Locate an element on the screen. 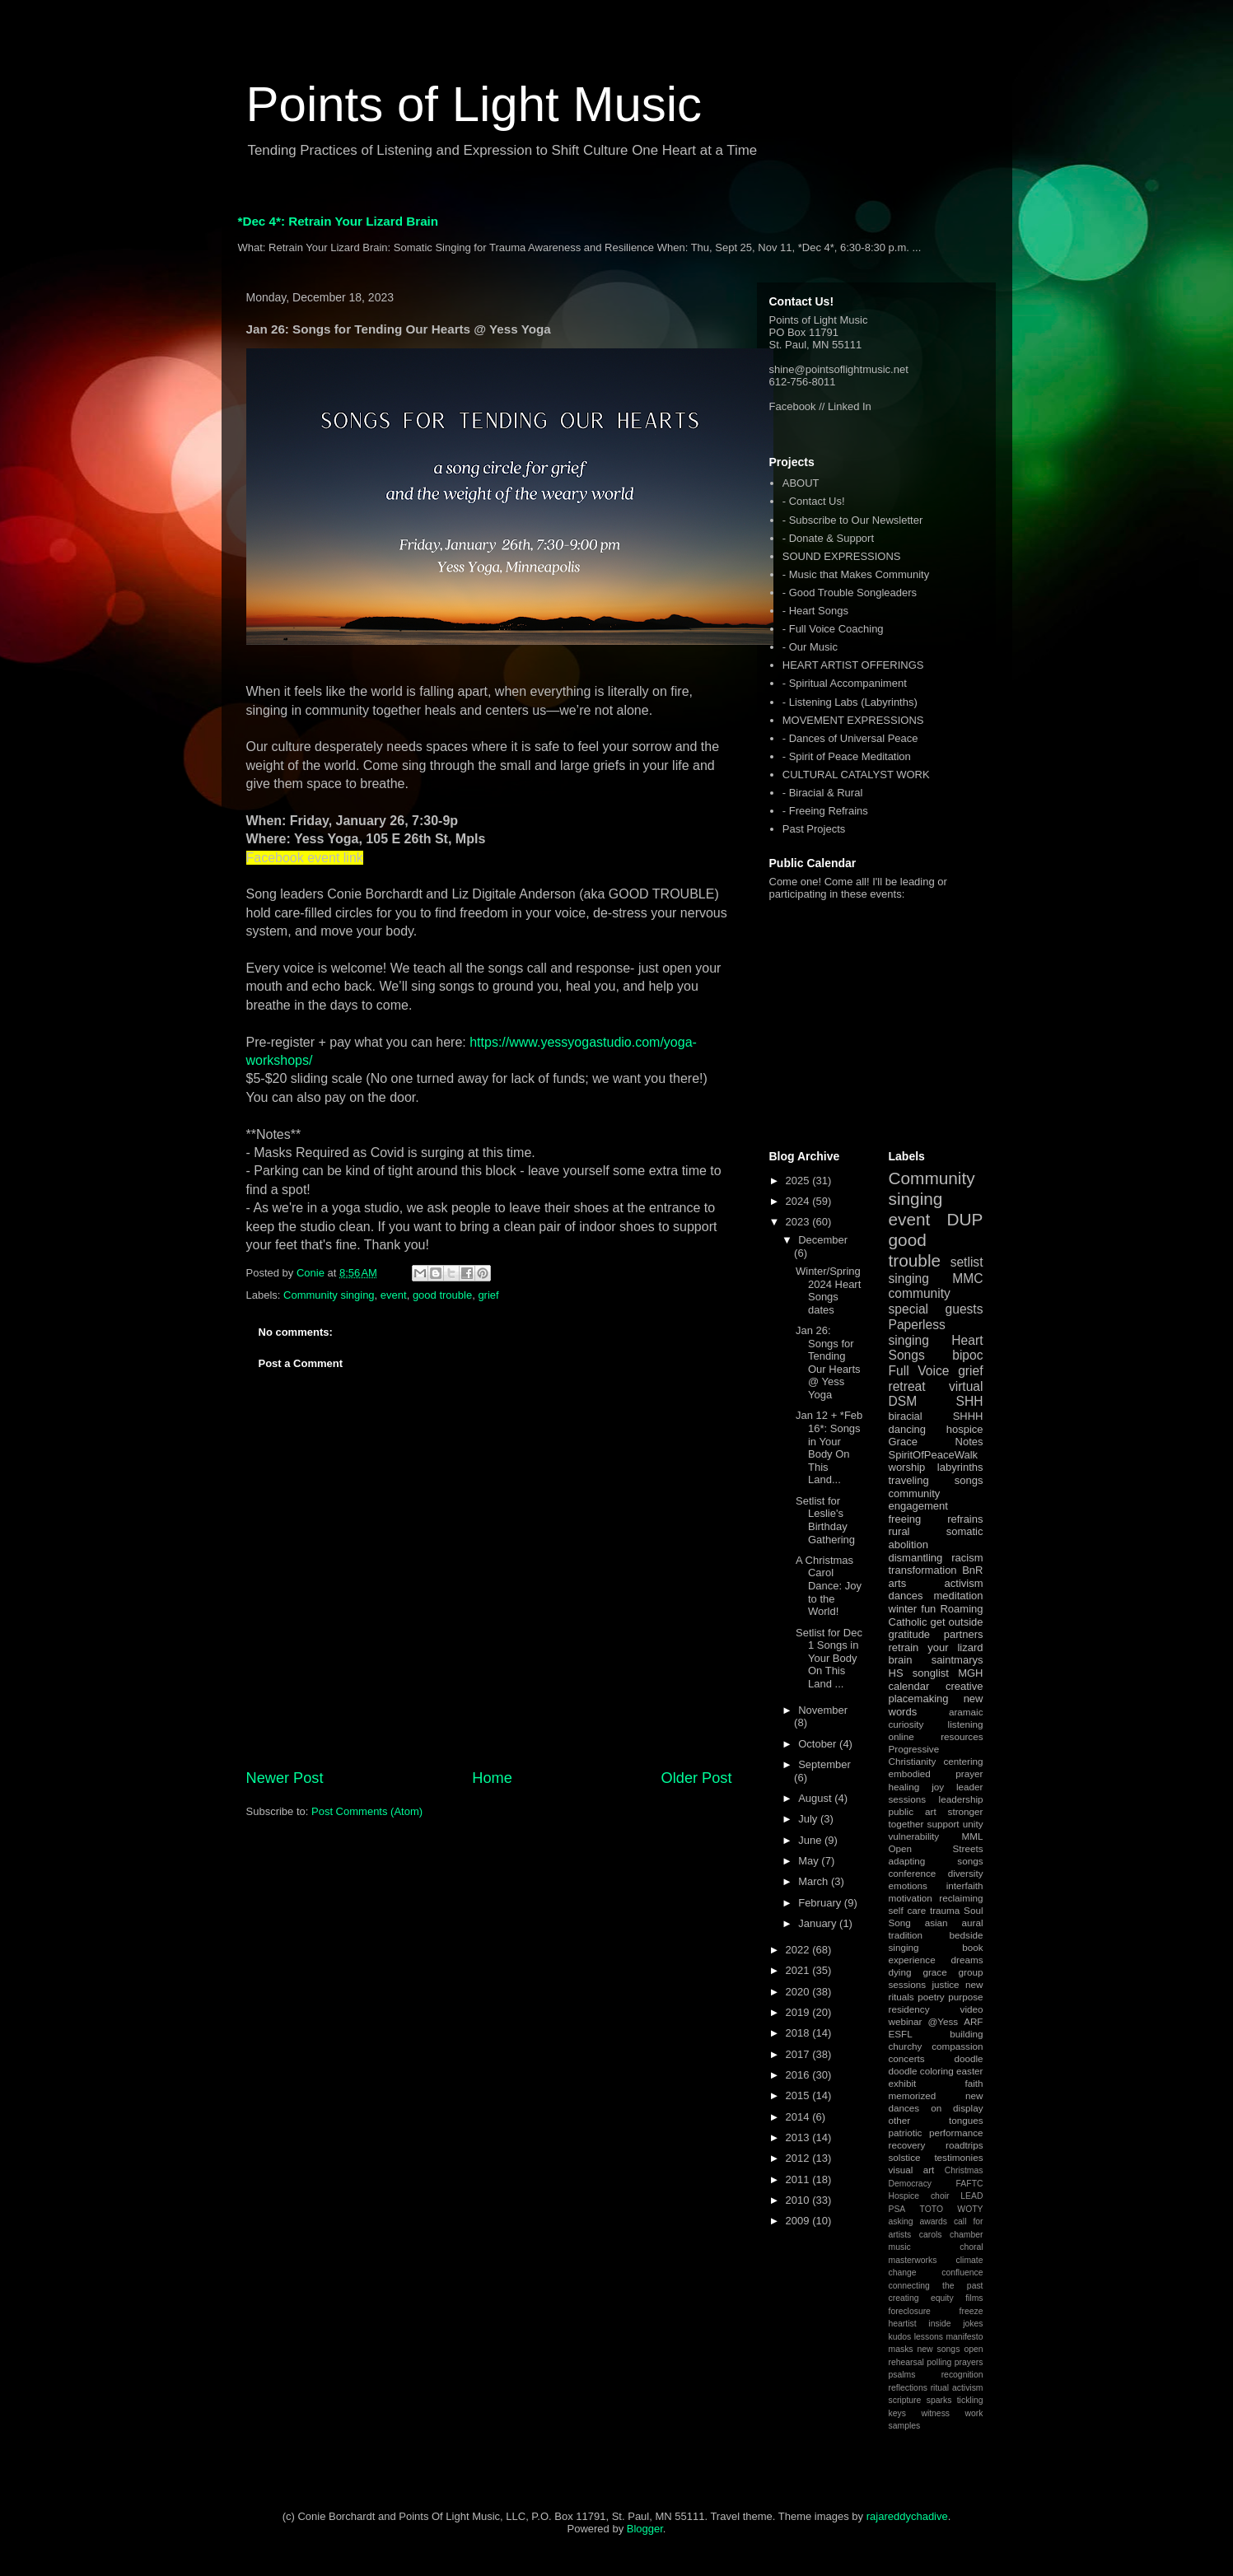  joy is located at coordinates (938, 1786).